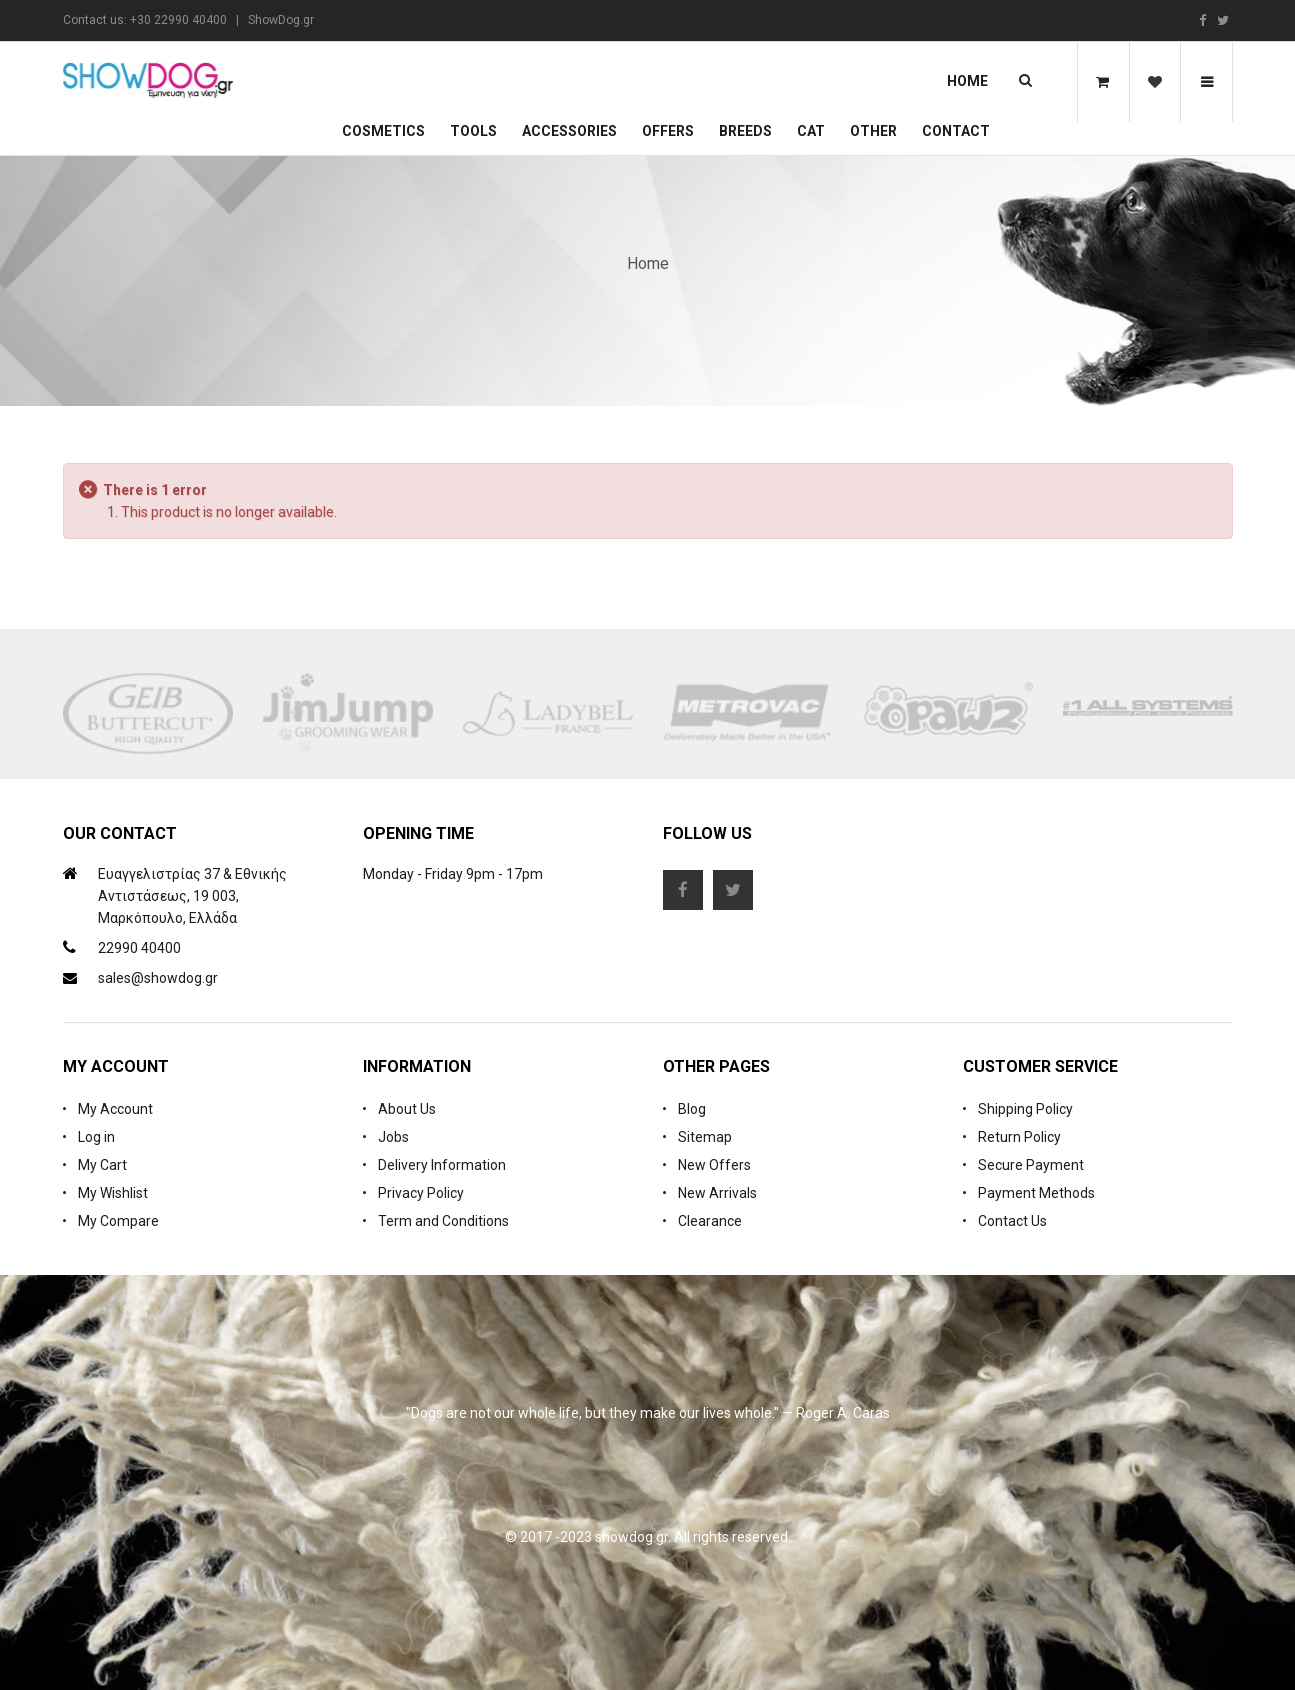 The width and height of the screenshot is (1295, 1690). What do you see at coordinates (717, 1193) in the screenshot?
I see `New Arrivals` at bounding box center [717, 1193].